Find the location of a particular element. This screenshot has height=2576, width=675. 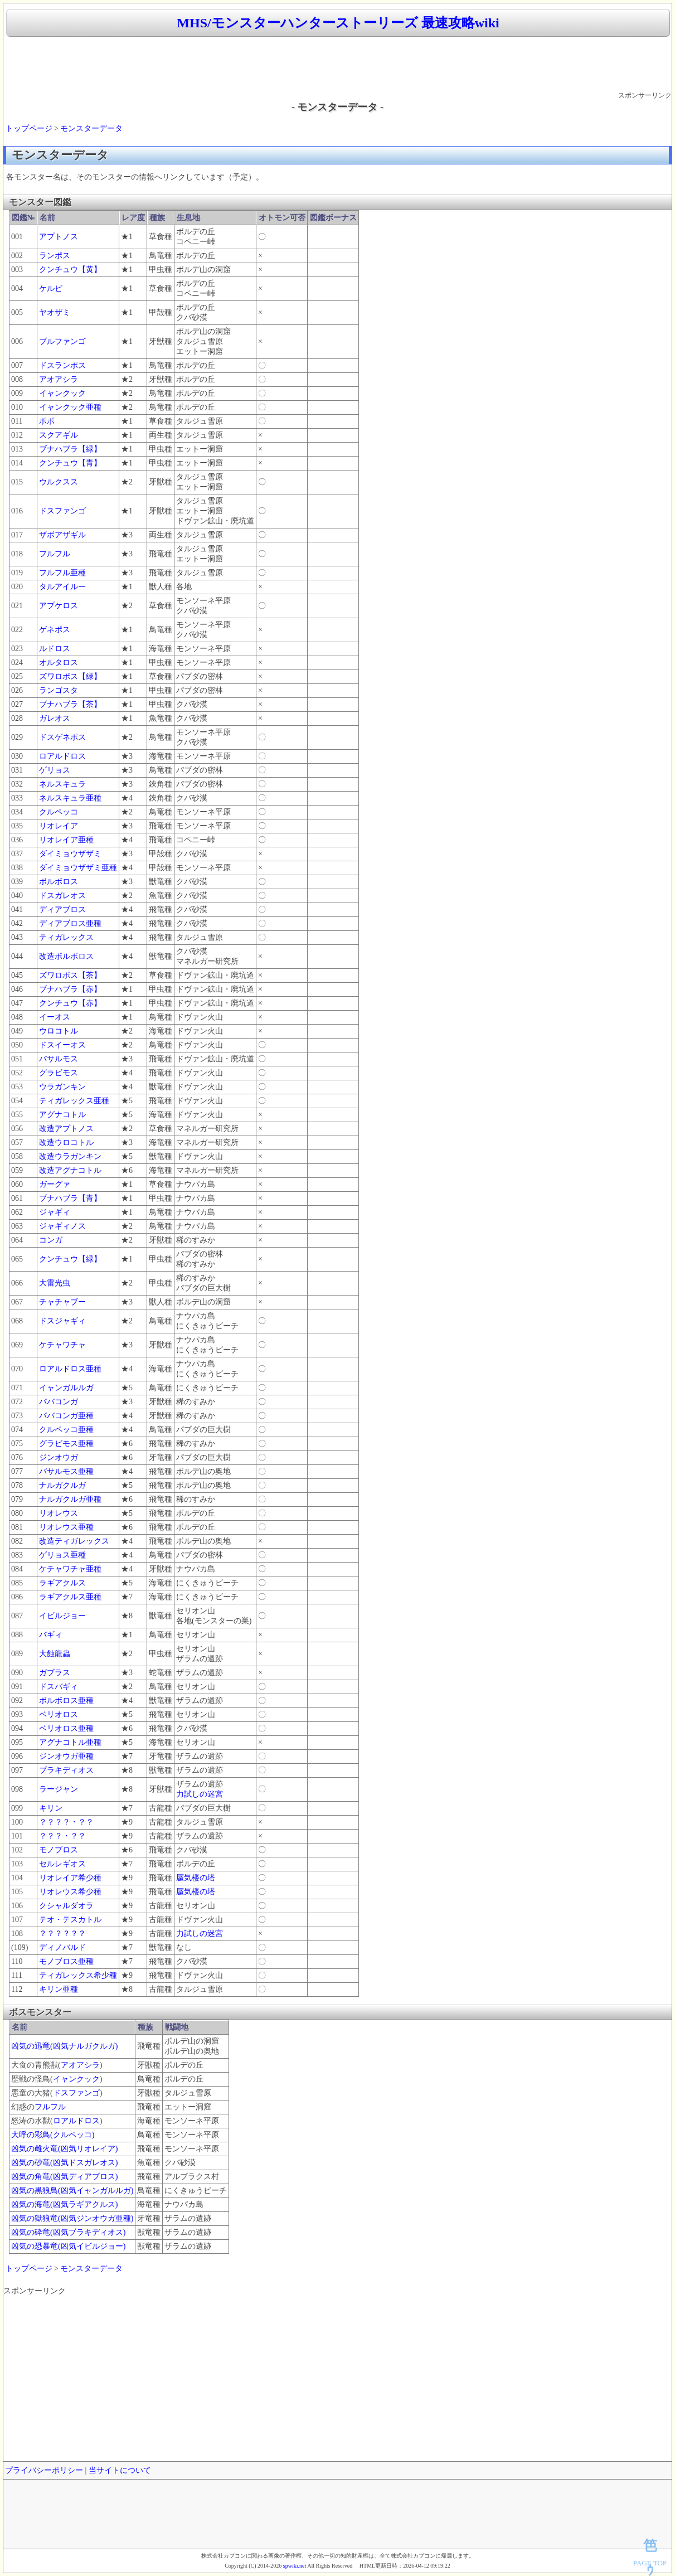

改造ウロコトル is located at coordinates (66, 1142).